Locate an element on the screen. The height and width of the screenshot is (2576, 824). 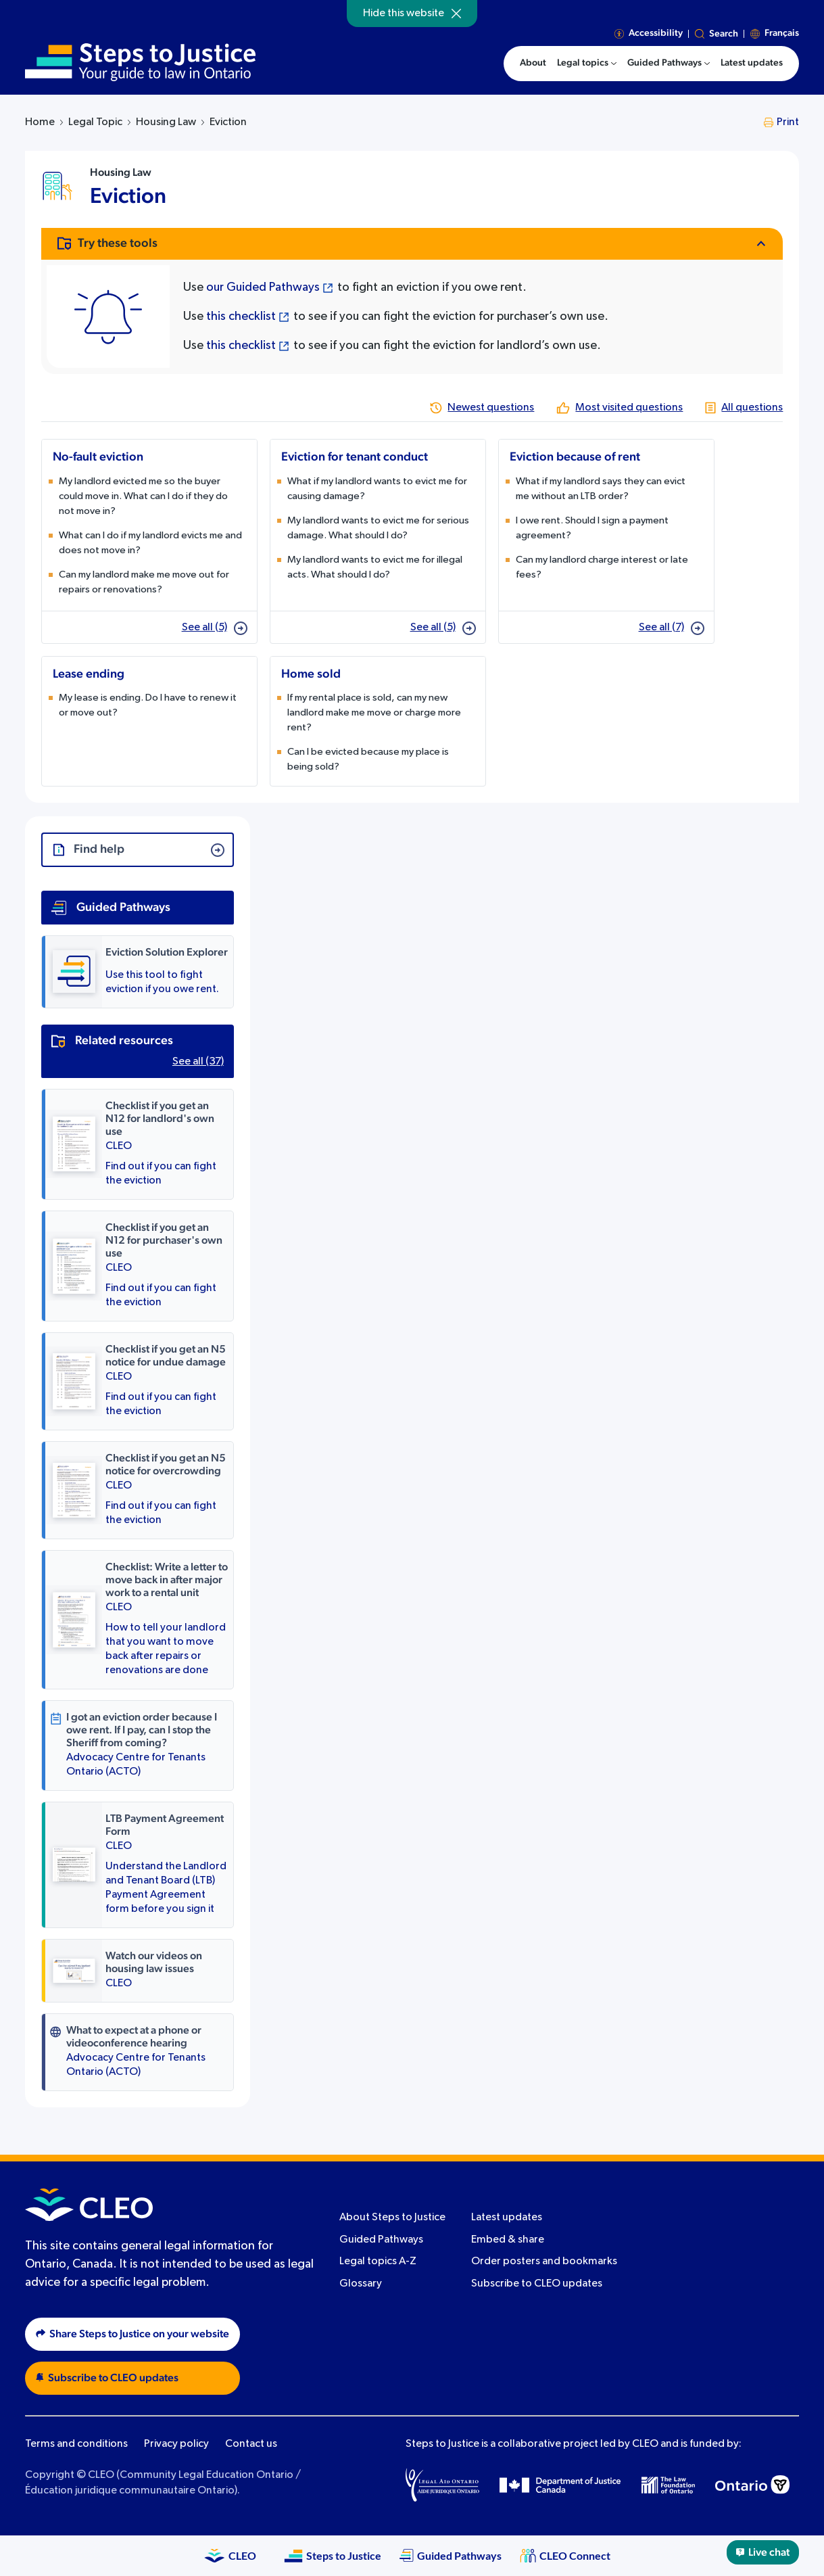
[menuitem] is located at coordinates (586, 63).